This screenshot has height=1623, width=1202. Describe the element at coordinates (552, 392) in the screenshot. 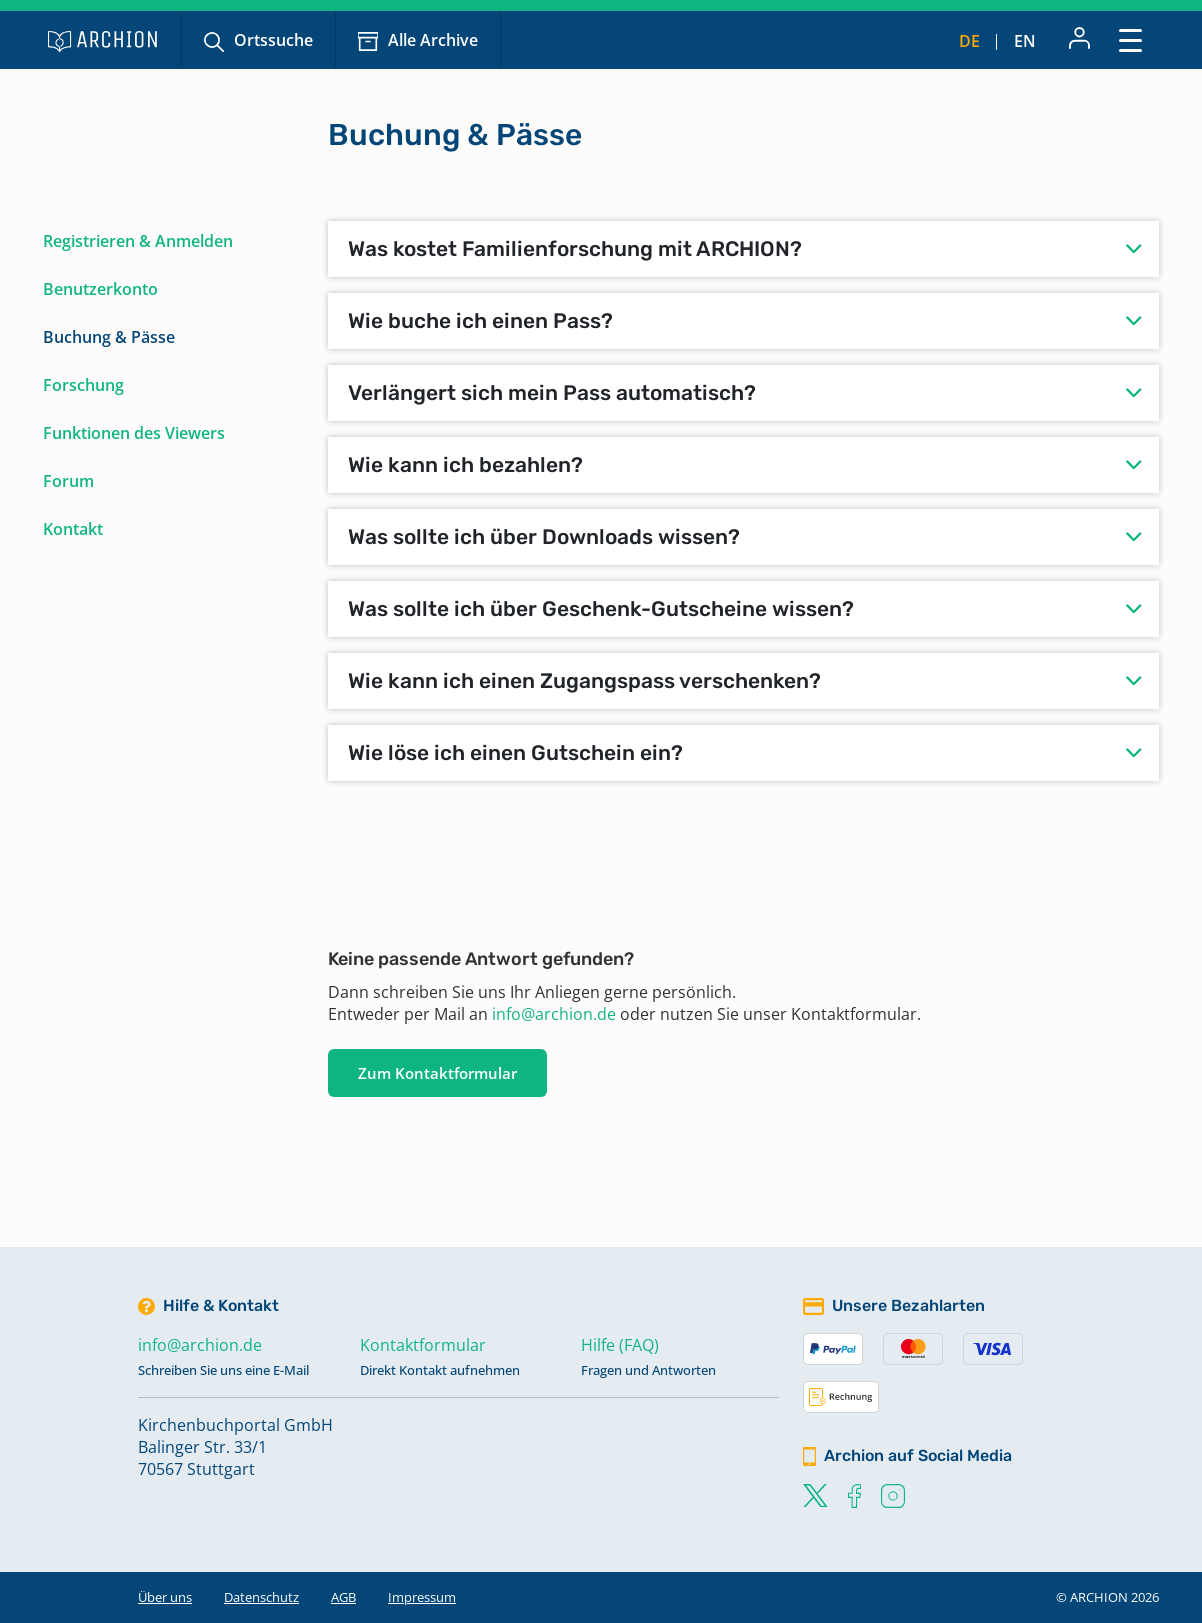

I see `Verlängert sich mein Pass automatisch?` at that location.